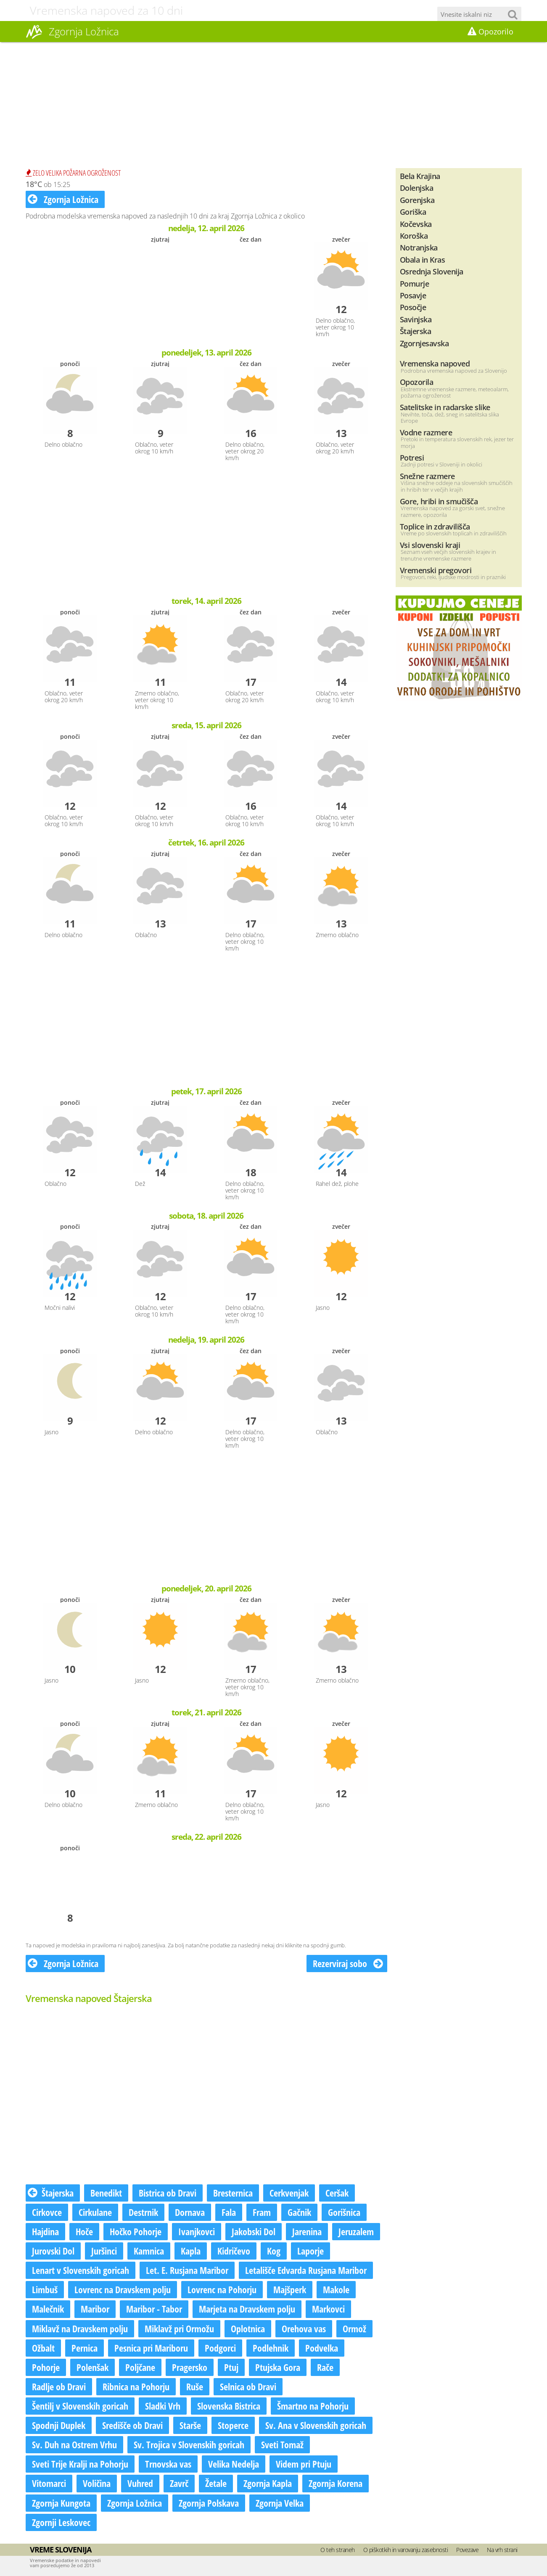 This screenshot has width=547, height=2576. What do you see at coordinates (229, 2212) in the screenshot?
I see `Fala` at bounding box center [229, 2212].